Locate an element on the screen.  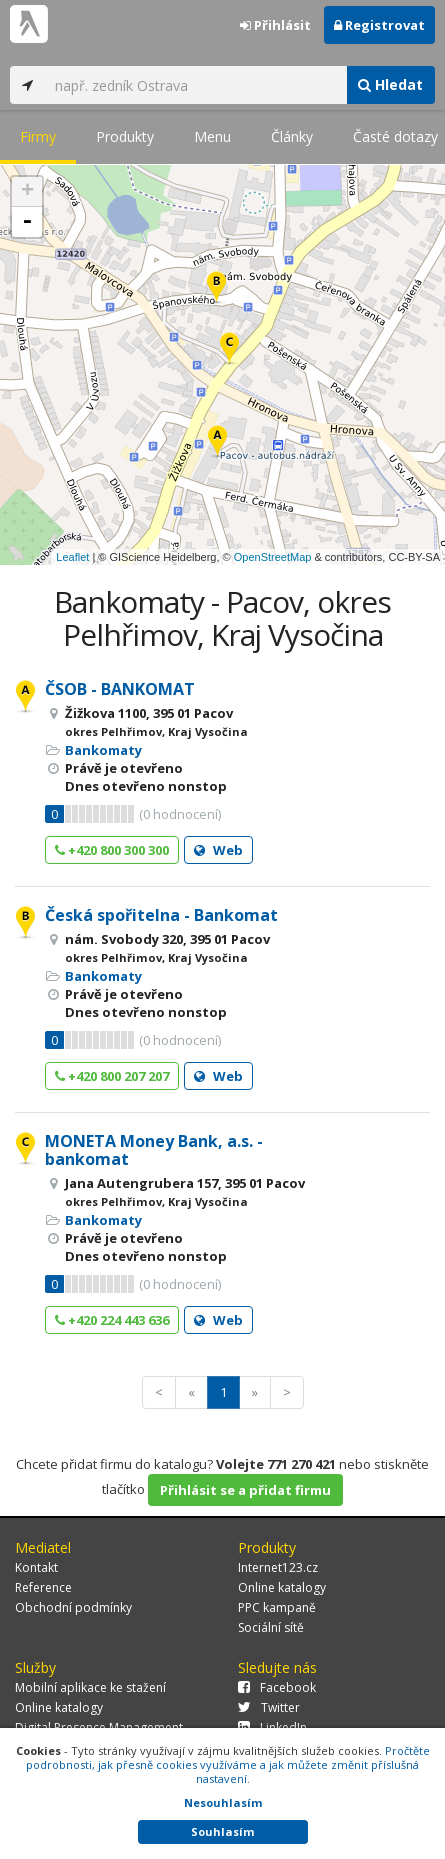
[...] is located at coordinates (195, 85).